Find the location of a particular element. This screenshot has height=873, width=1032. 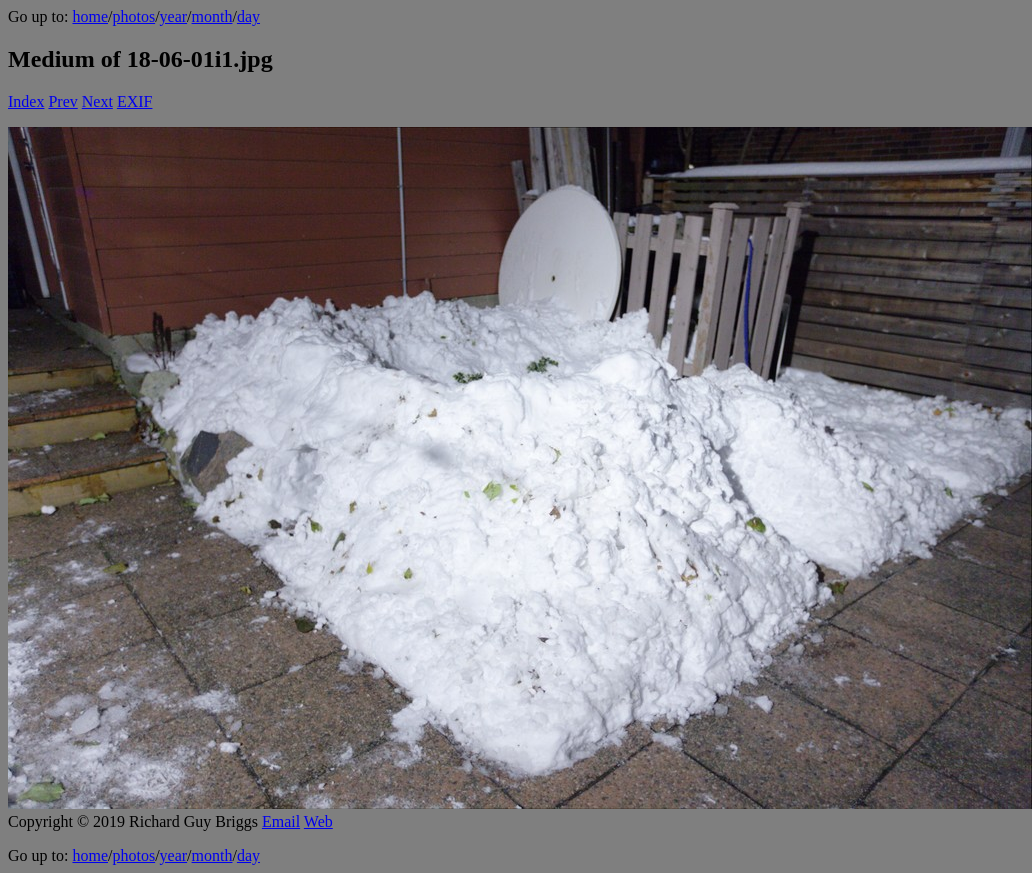

EXIF is located at coordinates (135, 101).